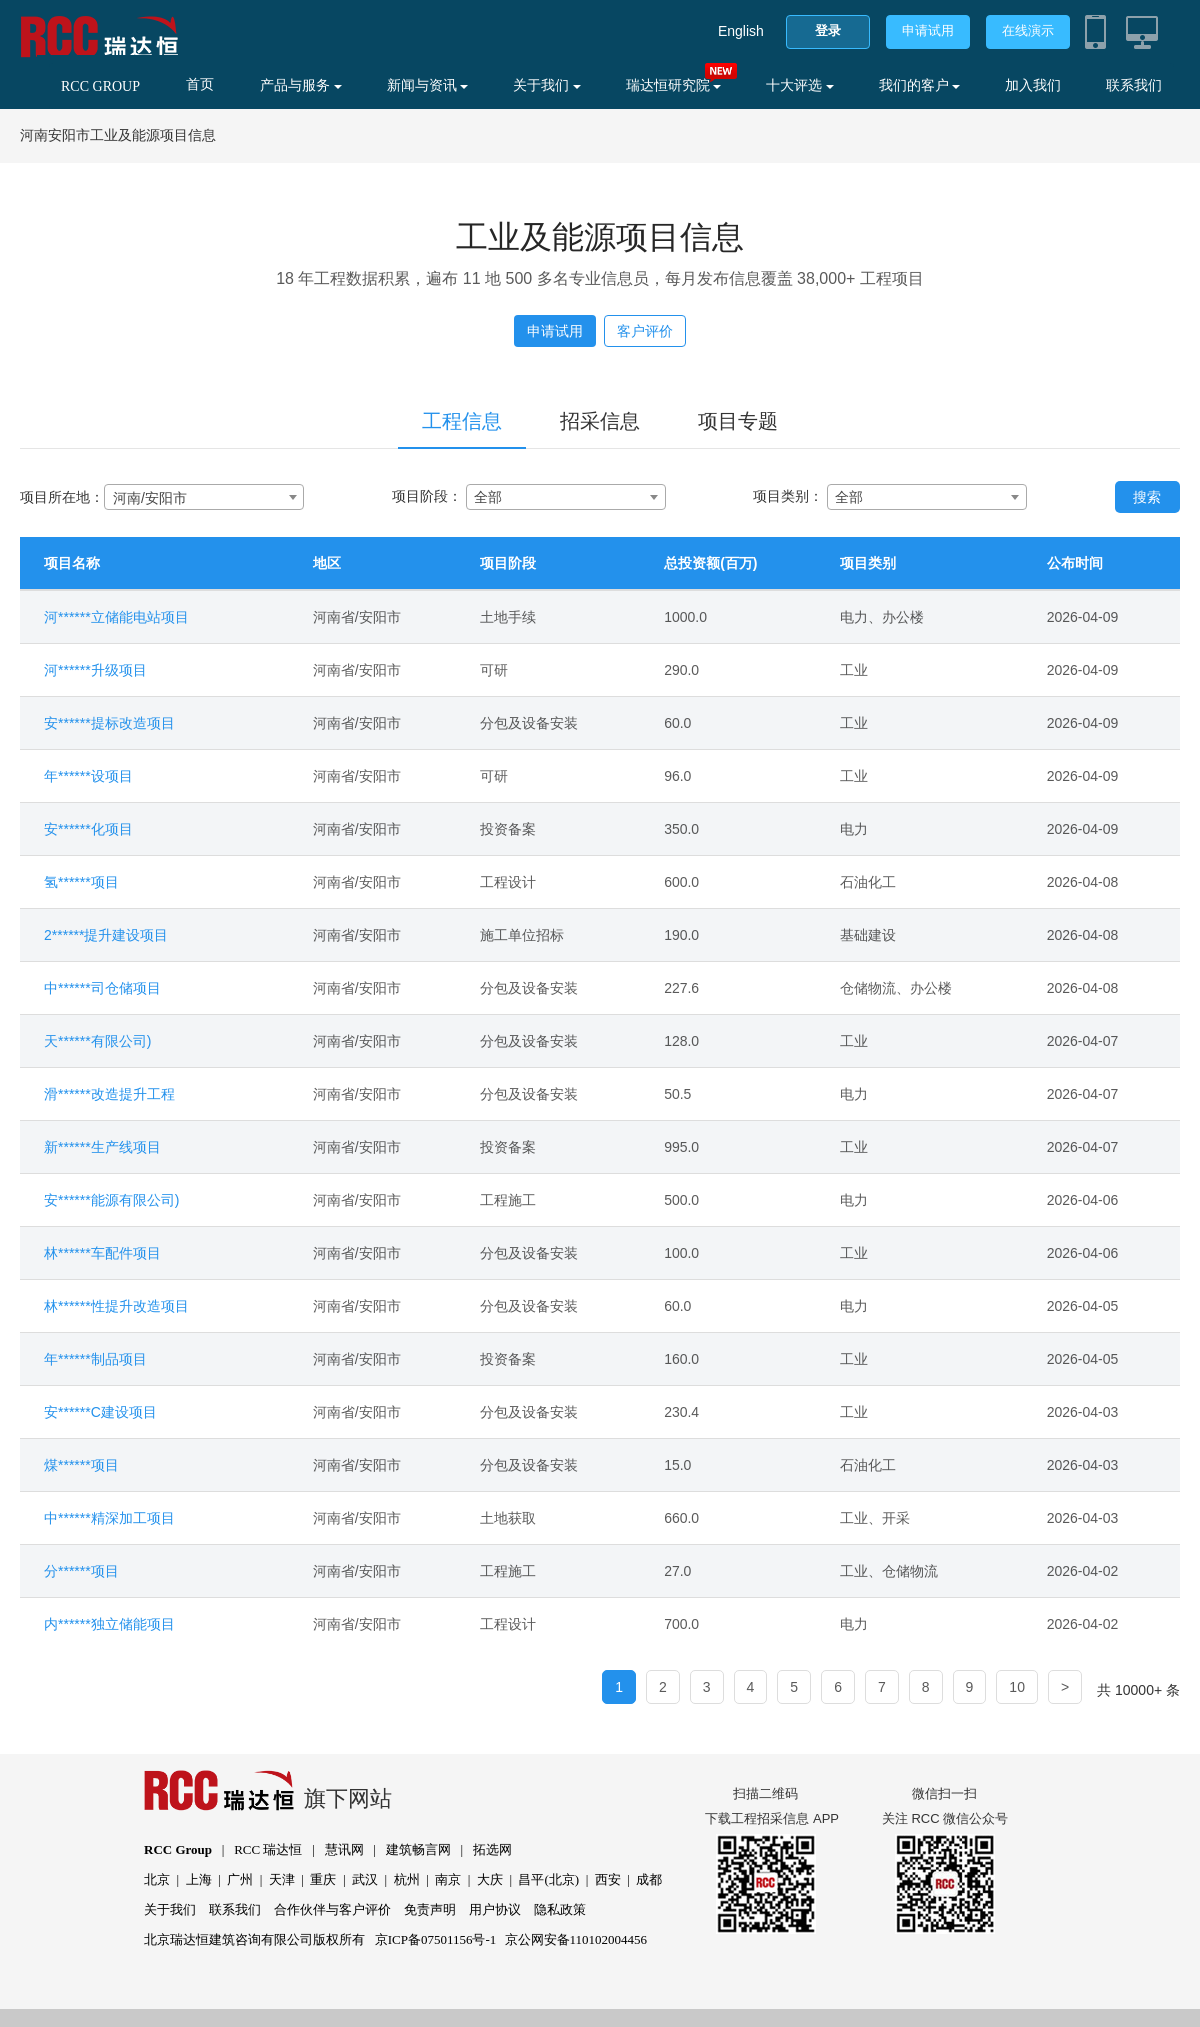  I want to click on 西安, so click(608, 1879).